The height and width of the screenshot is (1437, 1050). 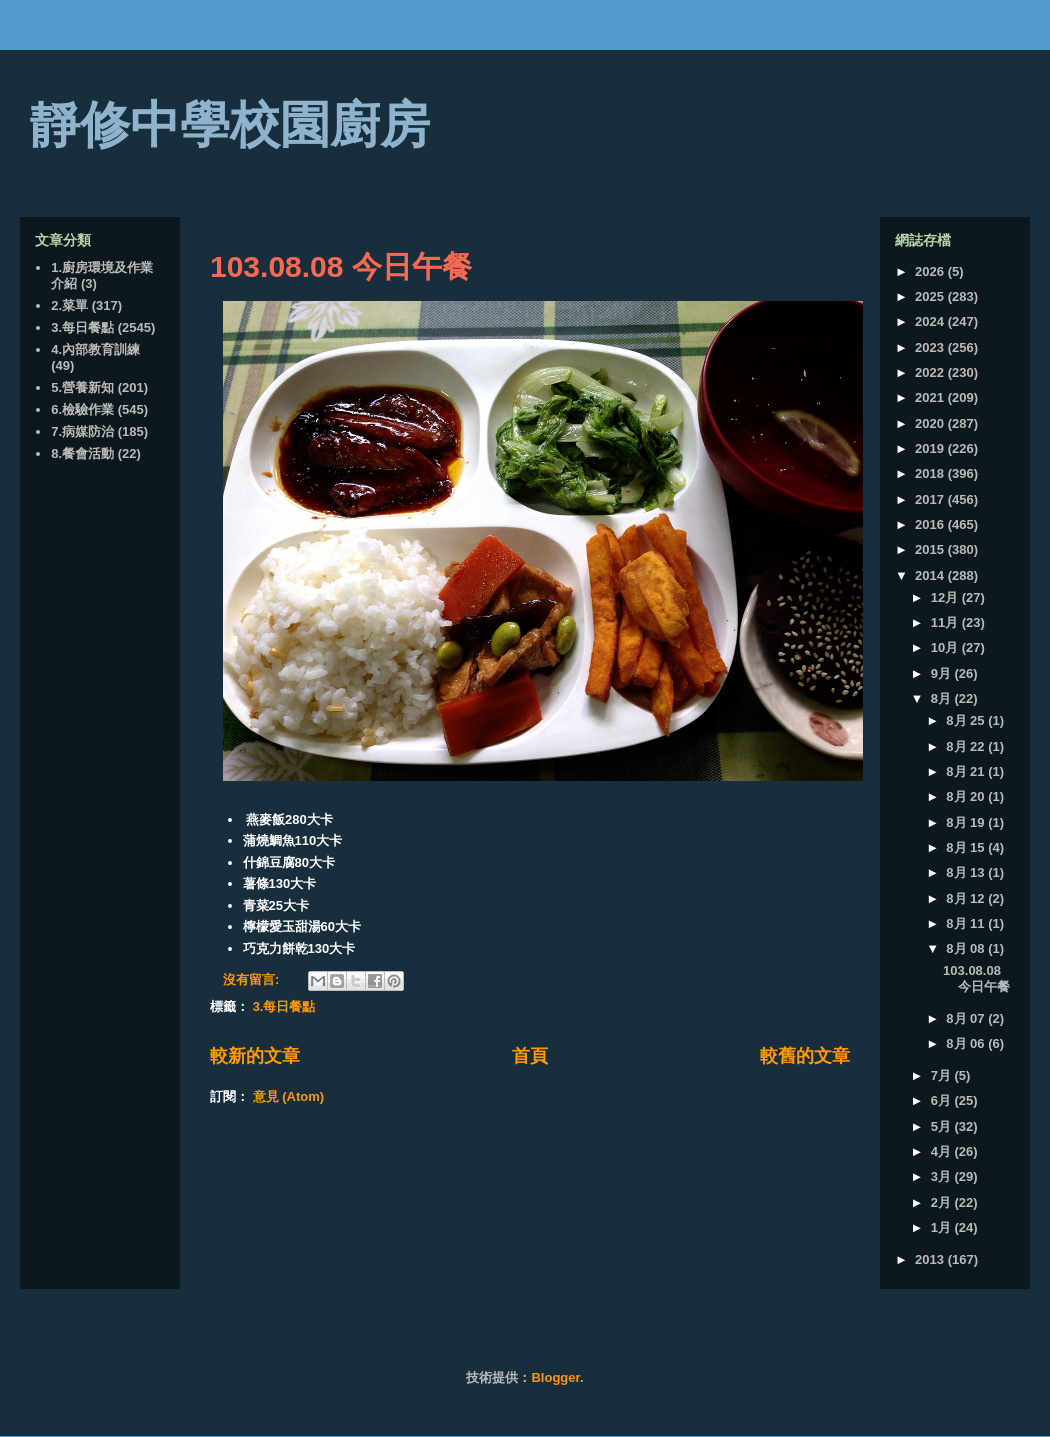 What do you see at coordinates (82, 431) in the screenshot?
I see `7.病媒防治` at bounding box center [82, 431].